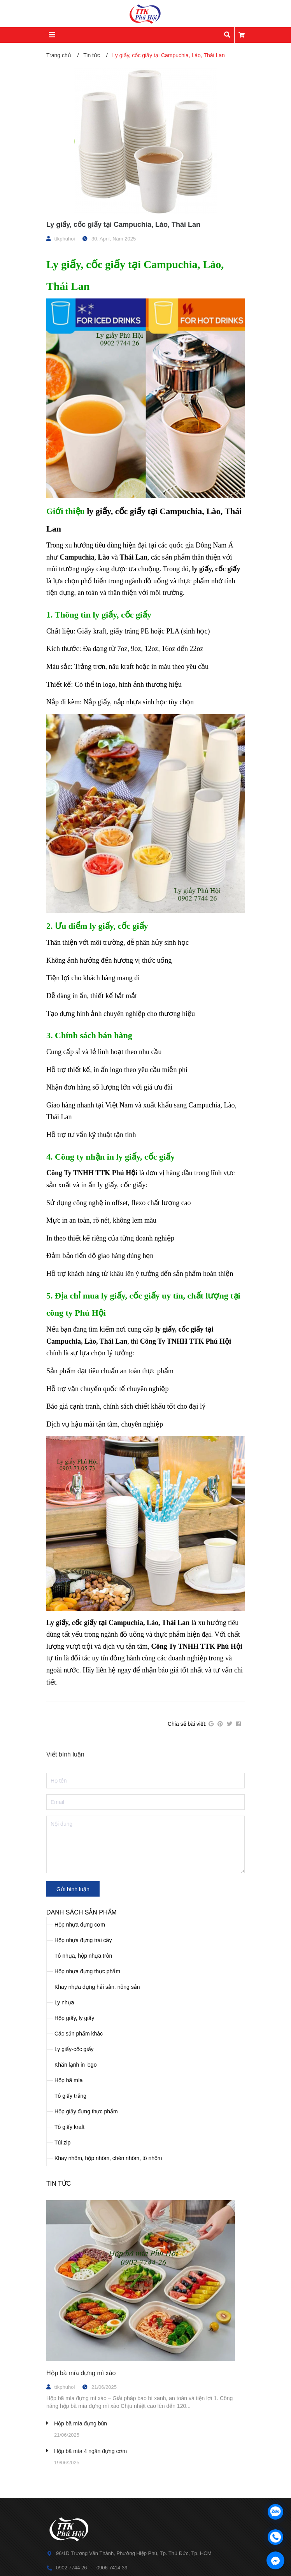  What do you see at coordinates (62, 2142) in the screenshot?
I see `Túi zip` at bounding box center [62, 2142].